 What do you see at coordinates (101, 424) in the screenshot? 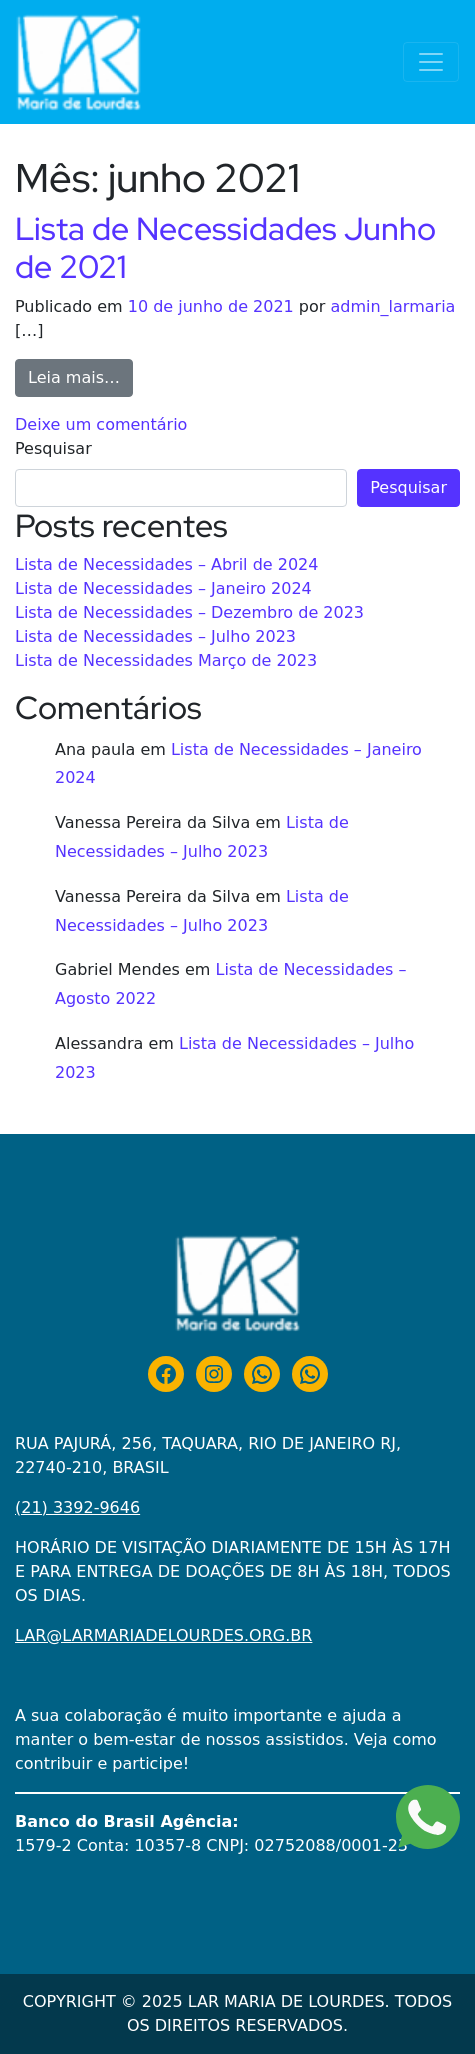
I see `Deixe um comentário` at bounding box center [101, 424].